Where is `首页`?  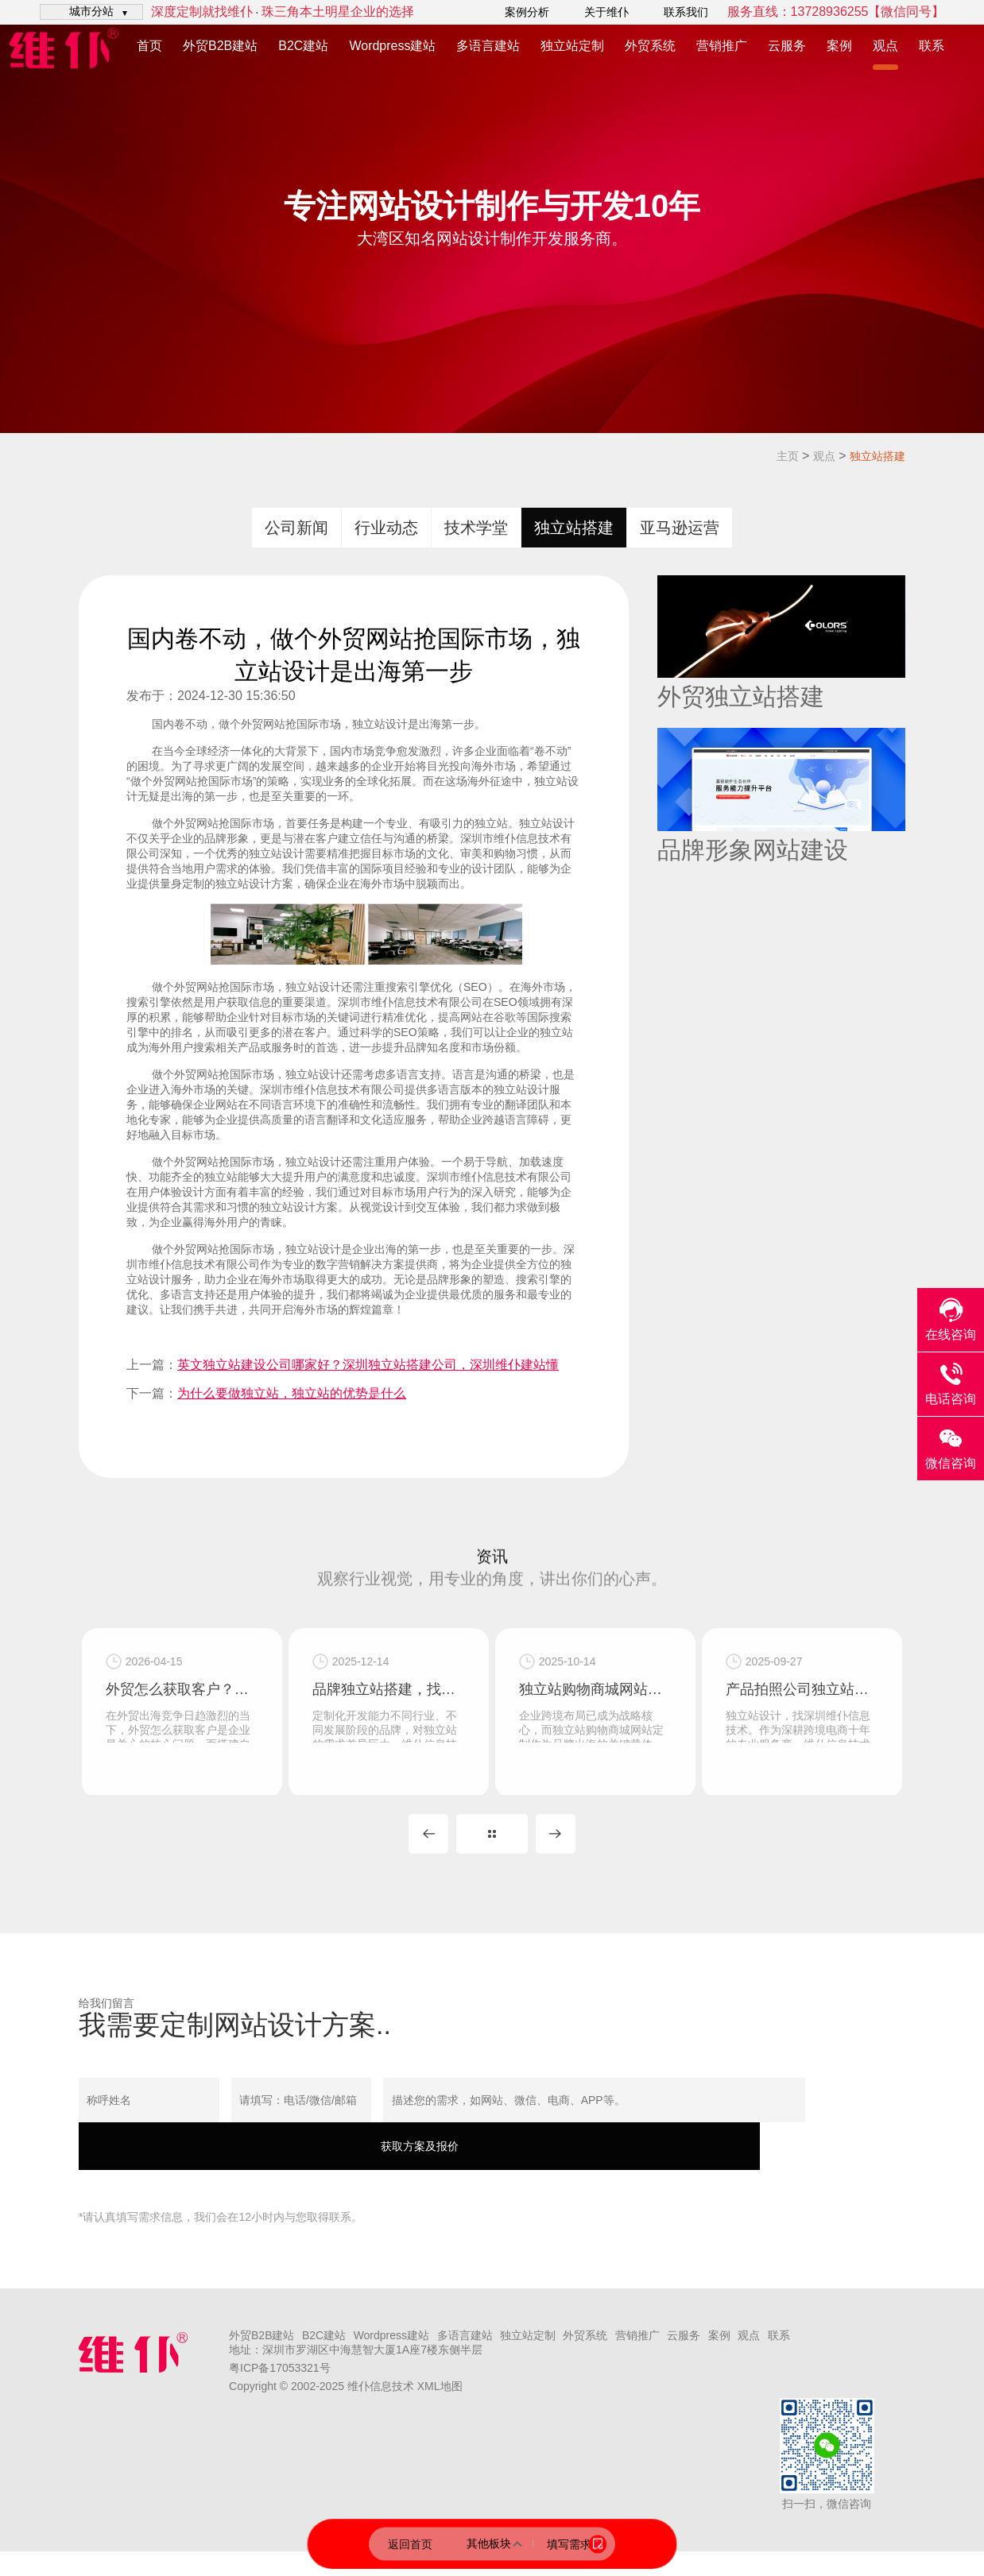 首页 is located at coordinates (149, 45).